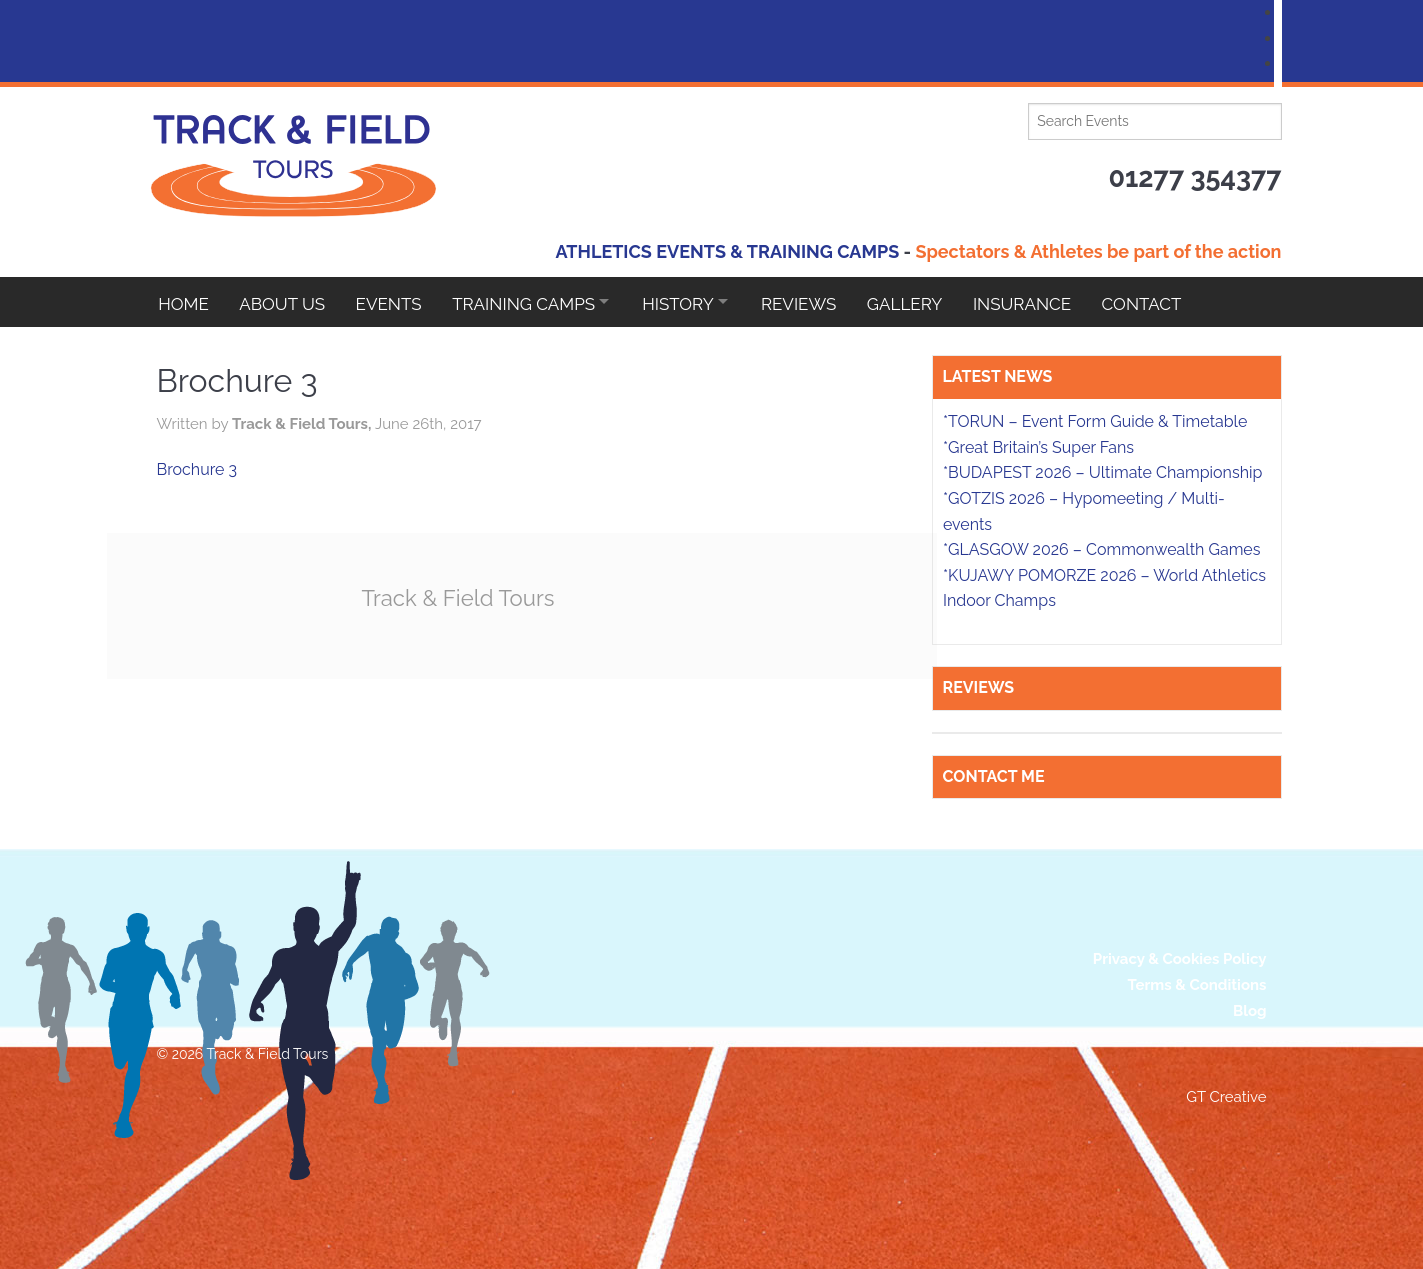 This screenshot has width=1423, height=1269. What do you see at coordinates (1197, 985) in the screenshot?
I see `Terms & Conditions` at bounding box center [1197, 985].